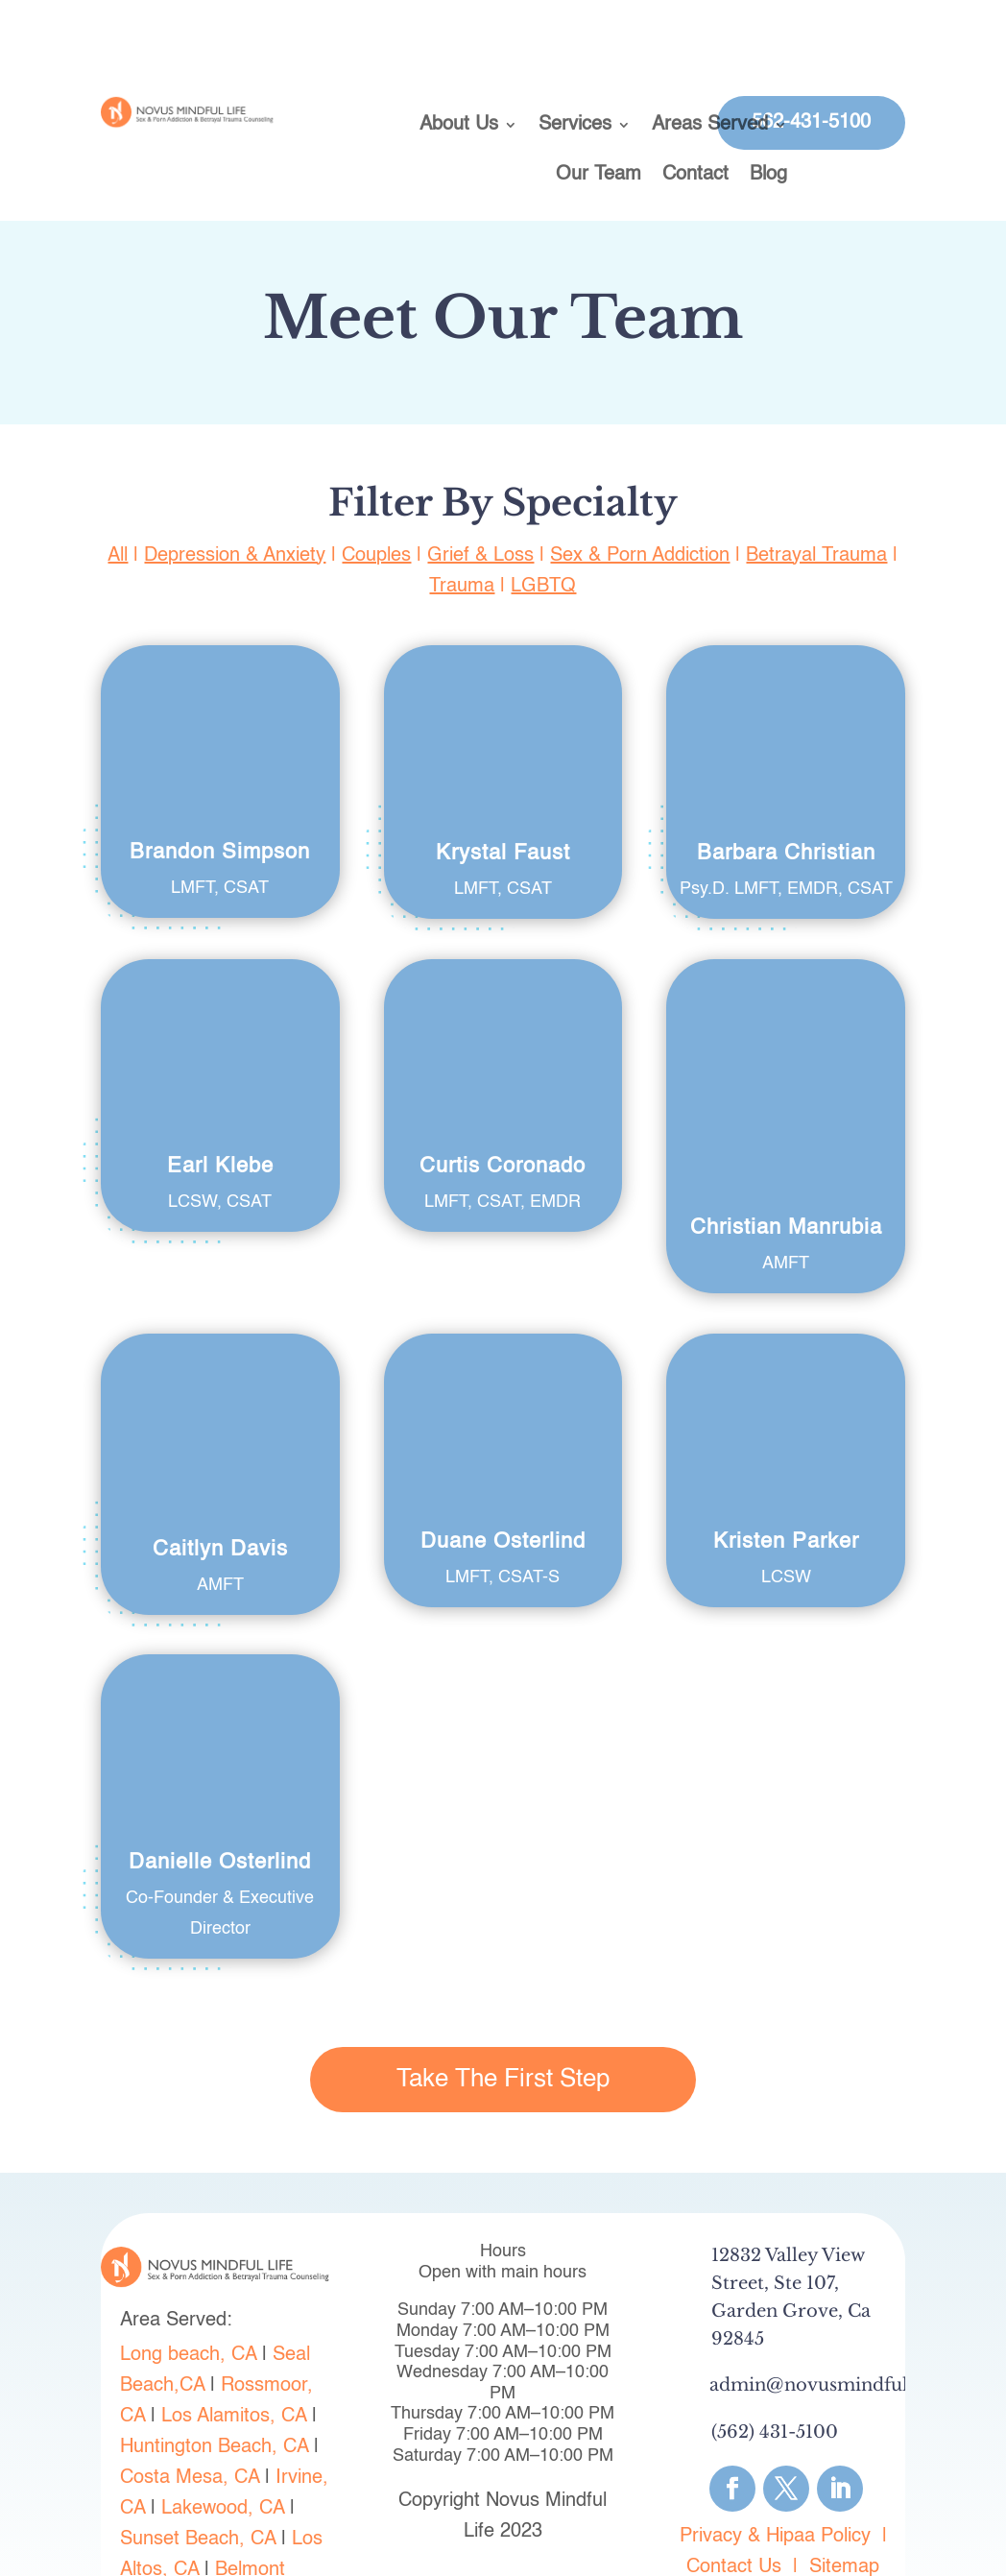 The width and height of the screenshot is (1006, 2576). I want to click on LGBTQ, so click(543, 586).